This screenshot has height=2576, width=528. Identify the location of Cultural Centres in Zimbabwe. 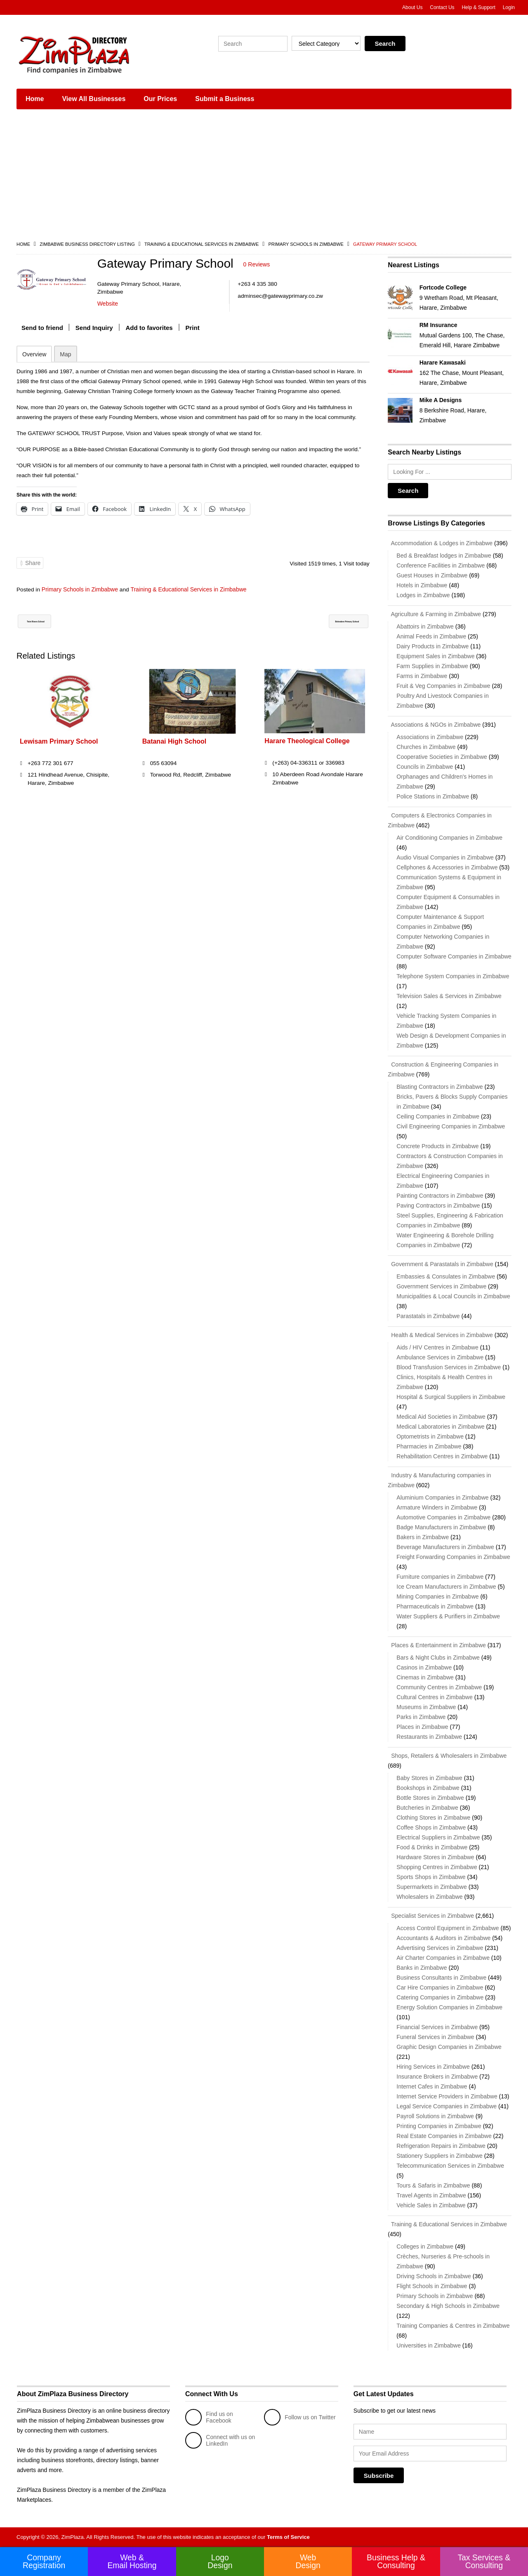
(434, 1697).